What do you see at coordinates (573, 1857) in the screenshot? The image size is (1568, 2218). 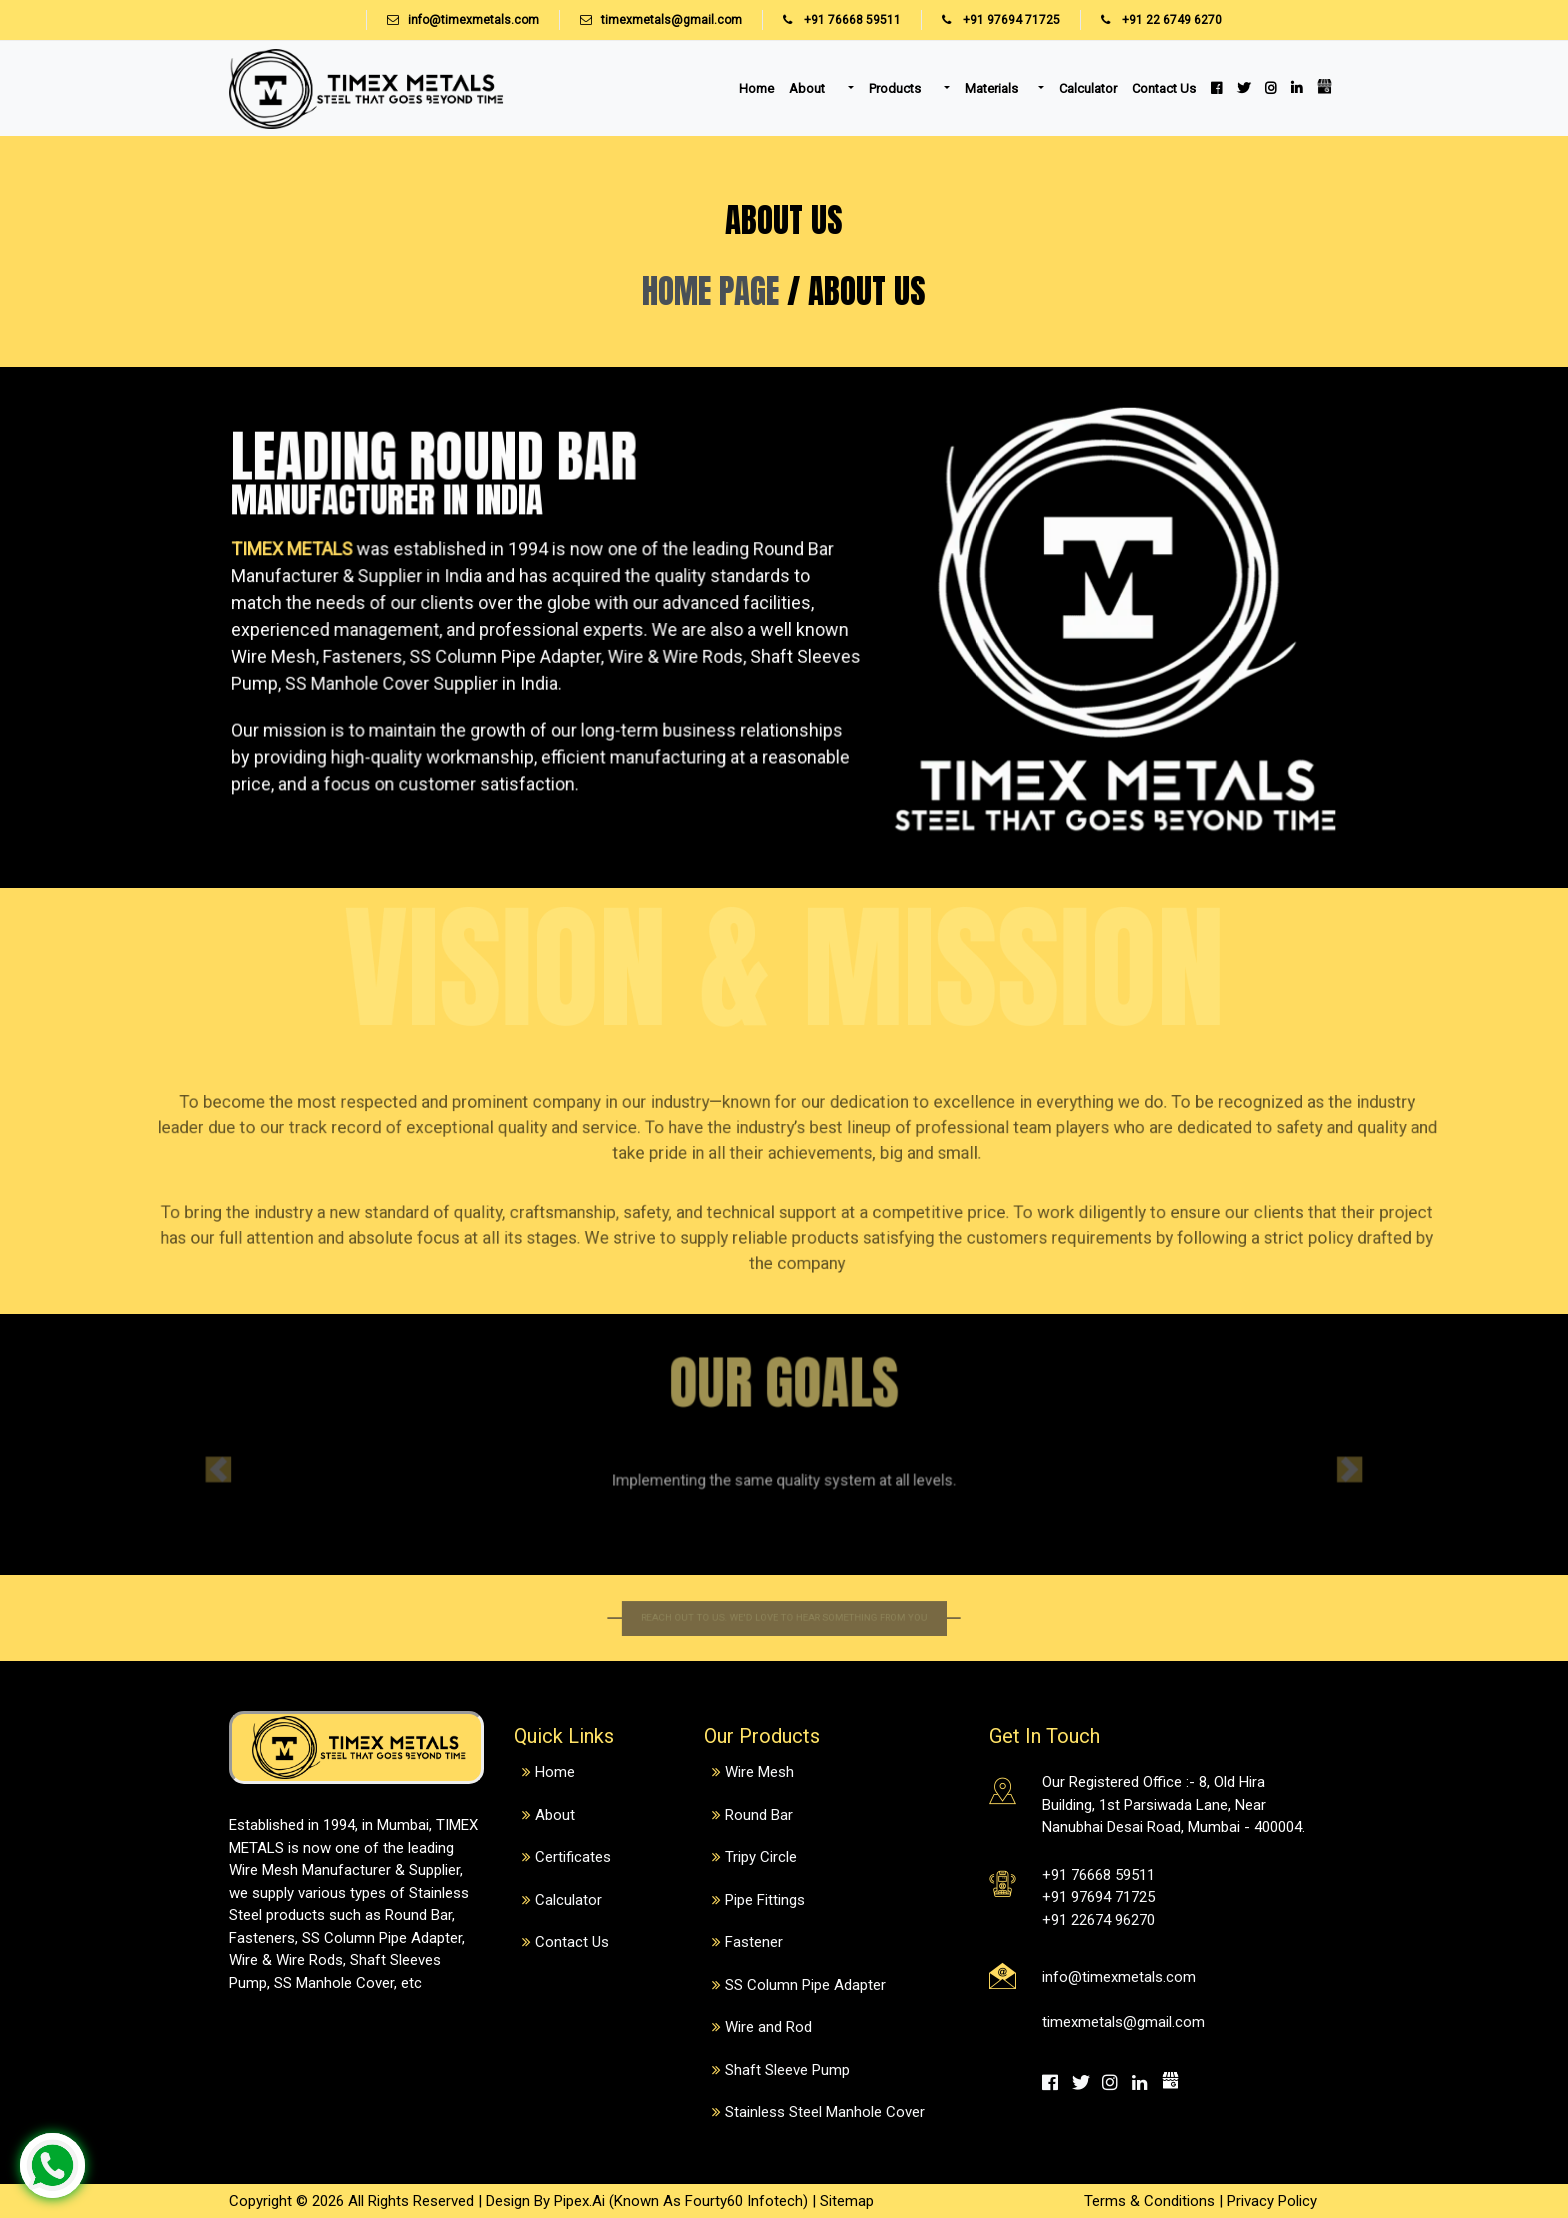 I see `Certificates` at bounding box center [573, 1857].